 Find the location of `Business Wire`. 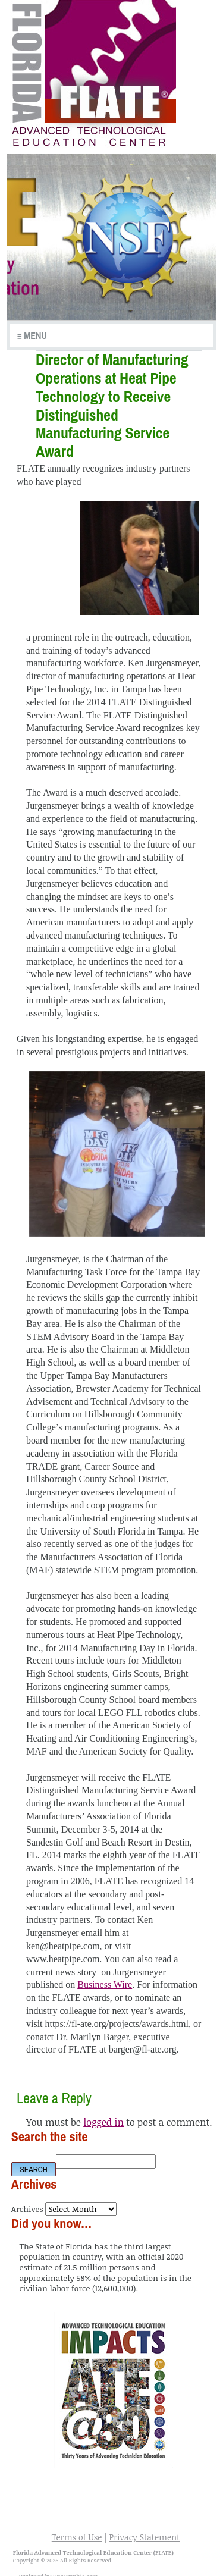

Business Wire is located at coordinates (104, 1984).